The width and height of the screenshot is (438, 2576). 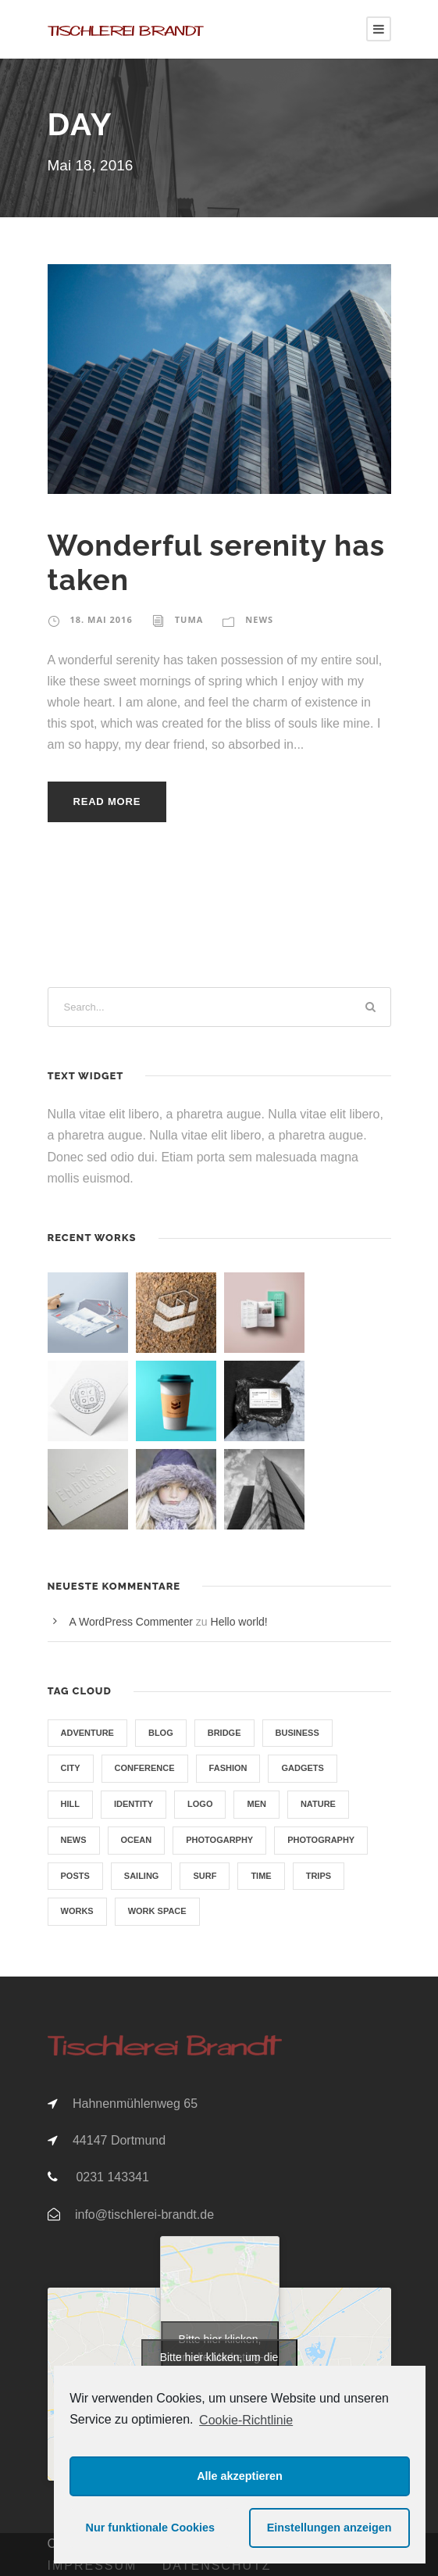 I want to click on tuma, so click(x=189, y=619).